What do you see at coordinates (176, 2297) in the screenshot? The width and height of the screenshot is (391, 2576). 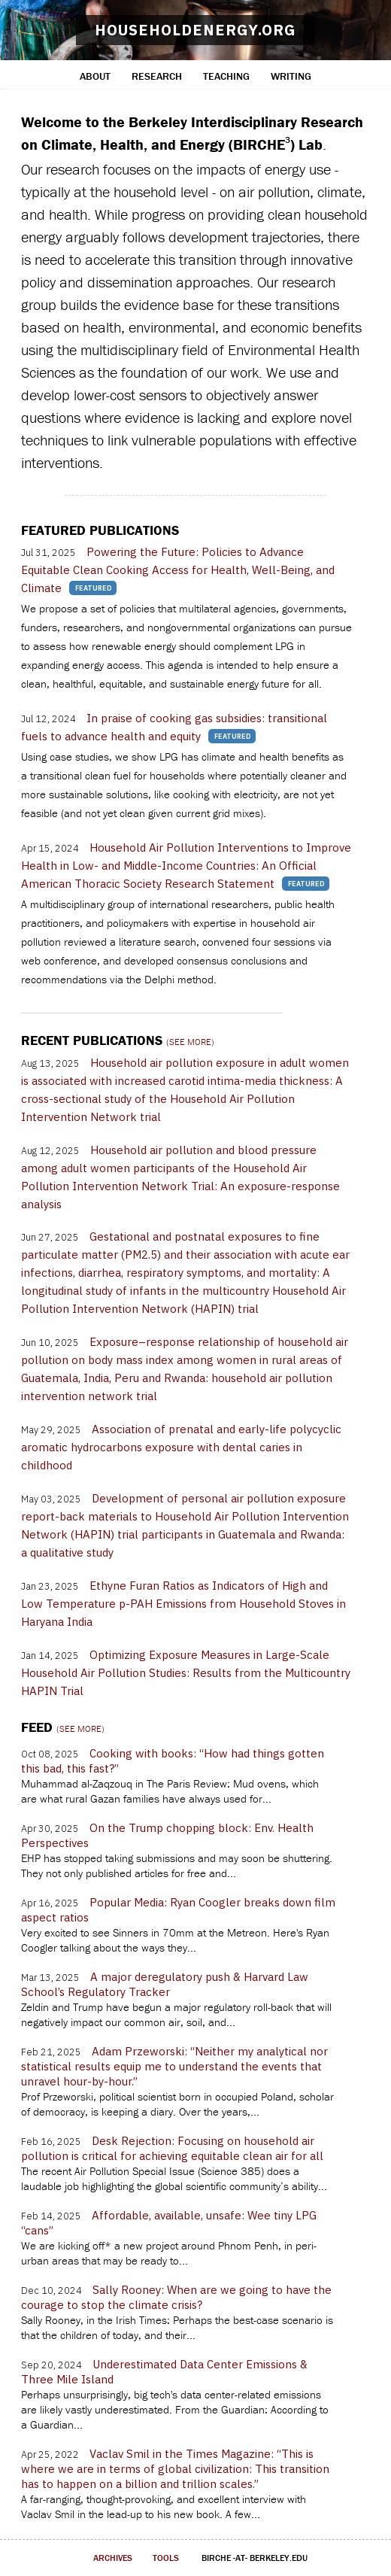 I see `Sally Rooney: When are we going to have the courage to stop the climate crisis?` at bounding box center [176, 2297].